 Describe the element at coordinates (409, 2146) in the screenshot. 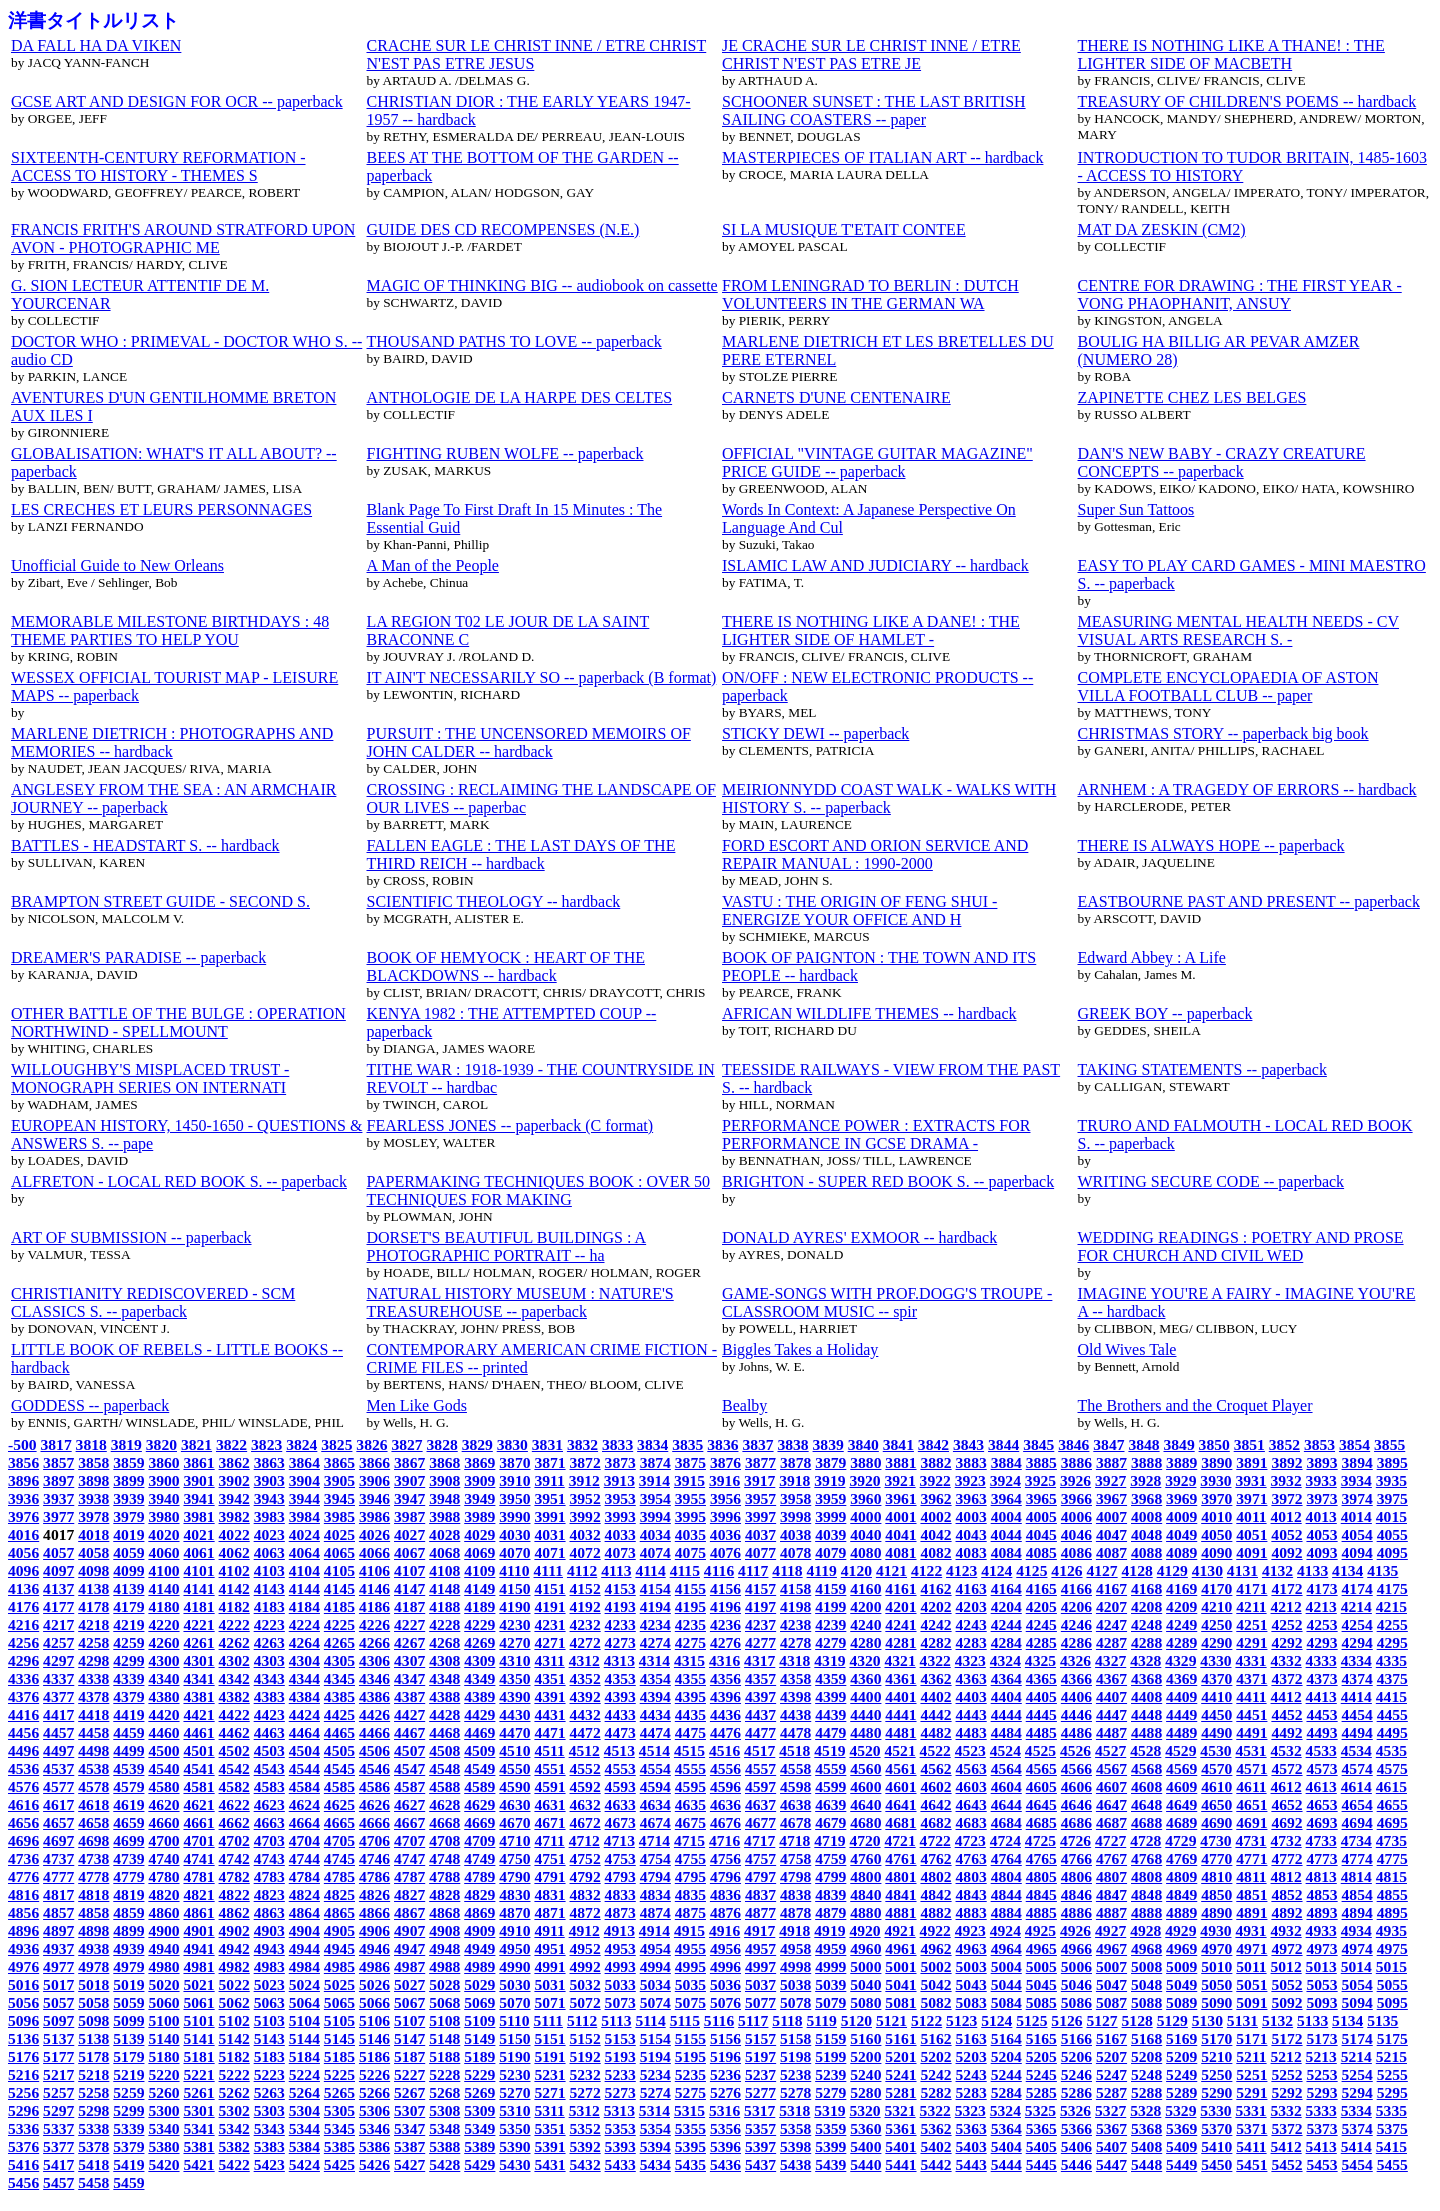

I see `5387` at that location.